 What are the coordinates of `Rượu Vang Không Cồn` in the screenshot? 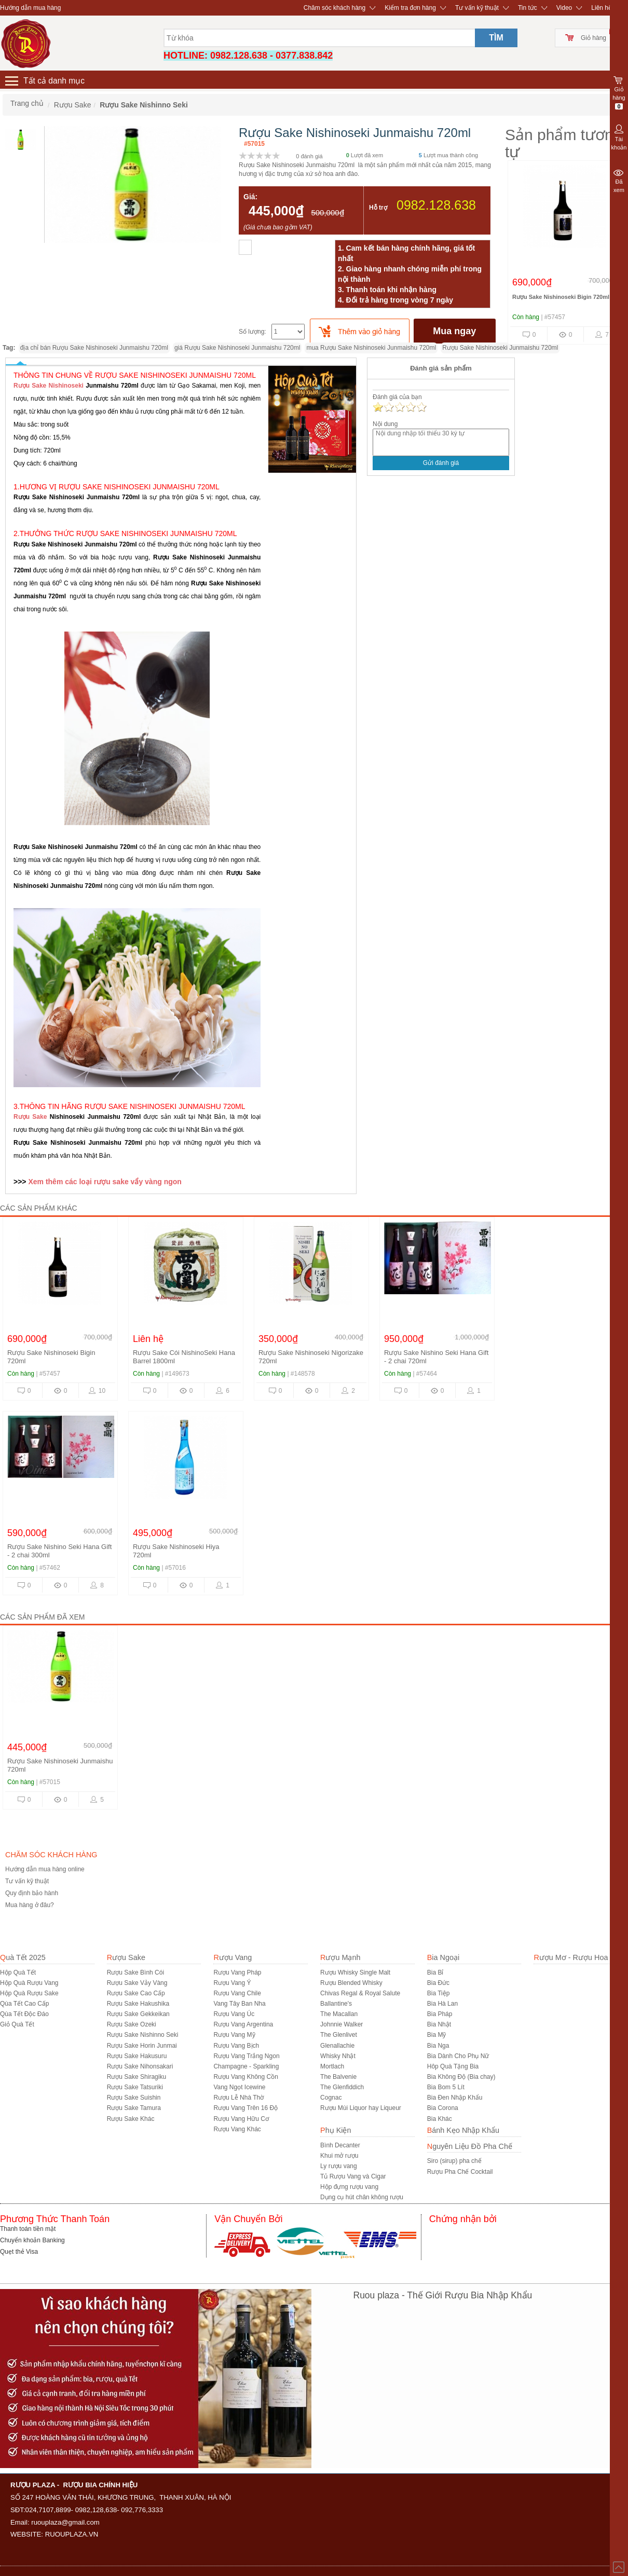 It's located at (245, 2076).